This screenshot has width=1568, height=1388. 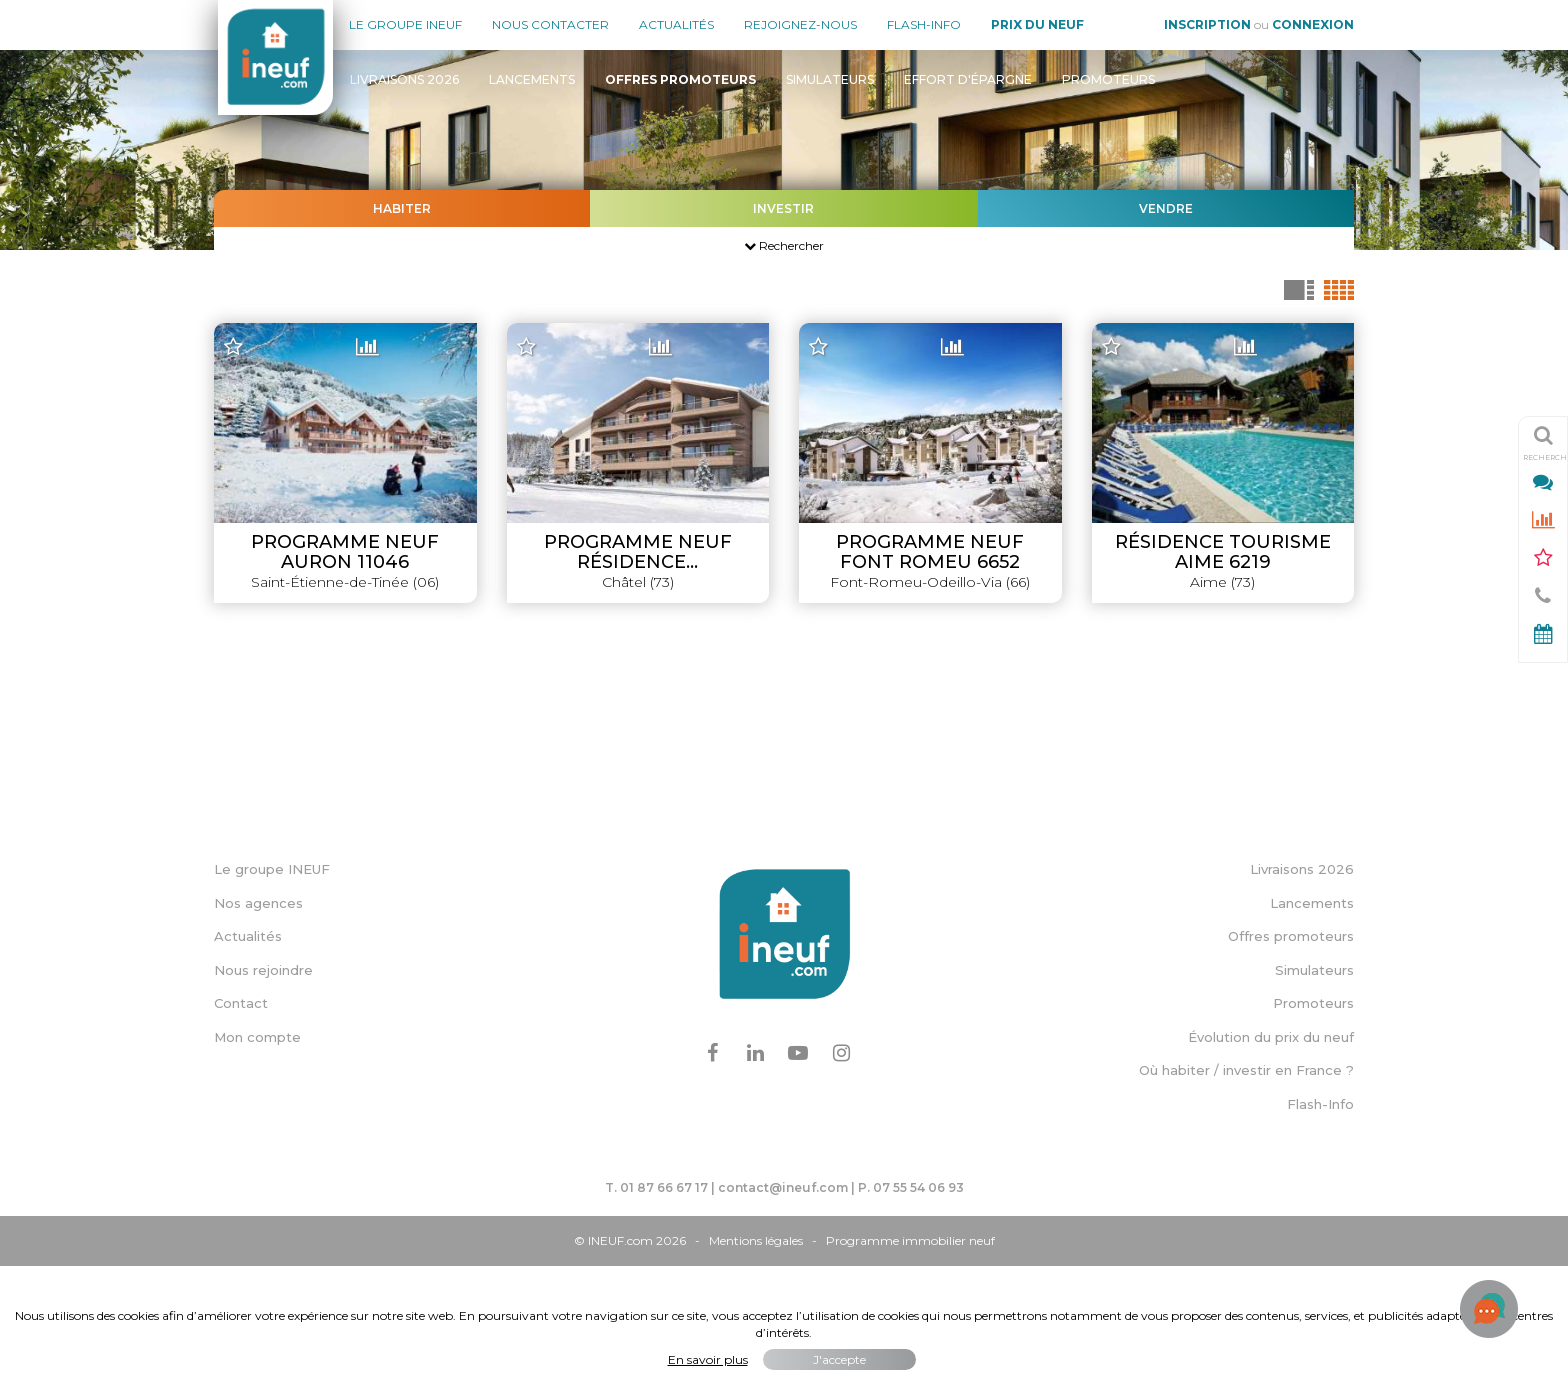 What do you see at coordinates (263, 1093) in the screenshot?
I see `Nous rejoindre` at bounding box center [263, 1093].